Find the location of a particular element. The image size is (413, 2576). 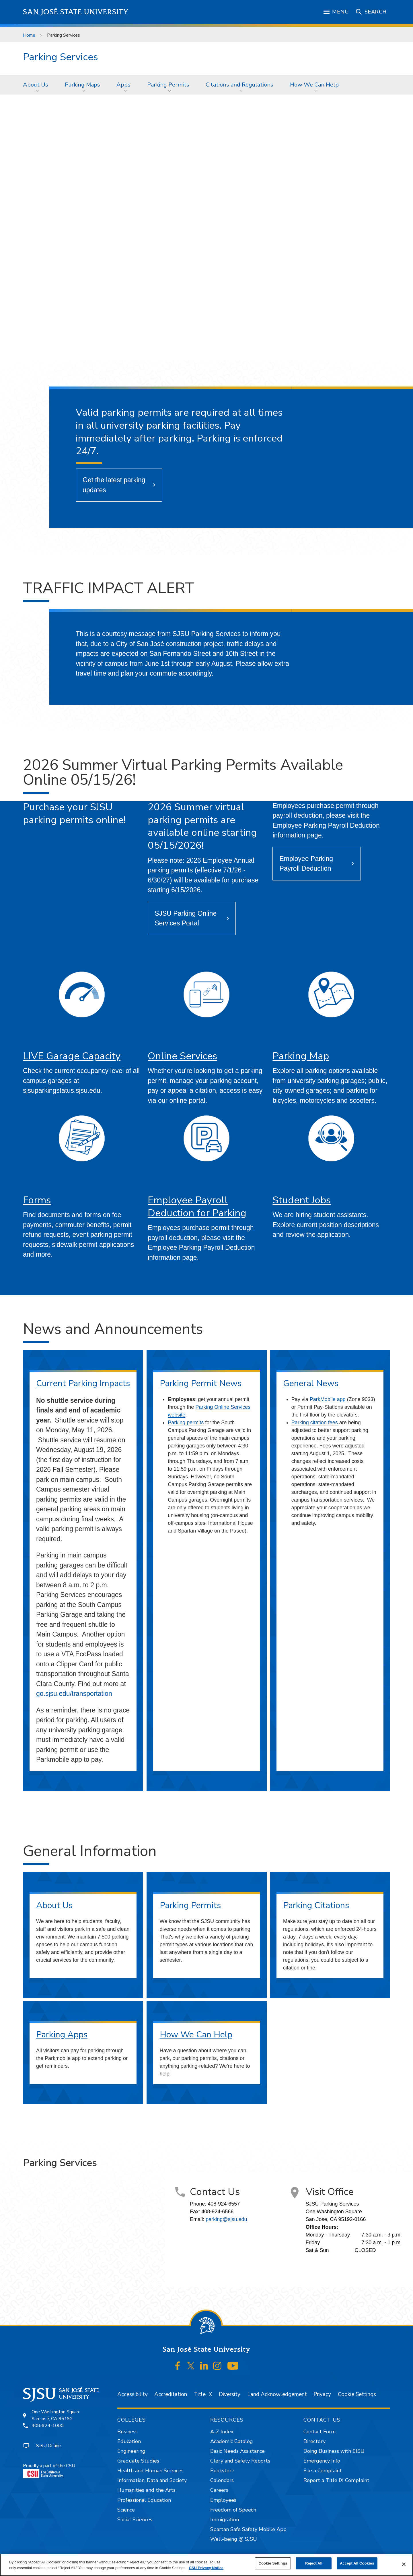

CSU Privacy Notice [, opens in a new tab] is located at coordinates (206, 2568).